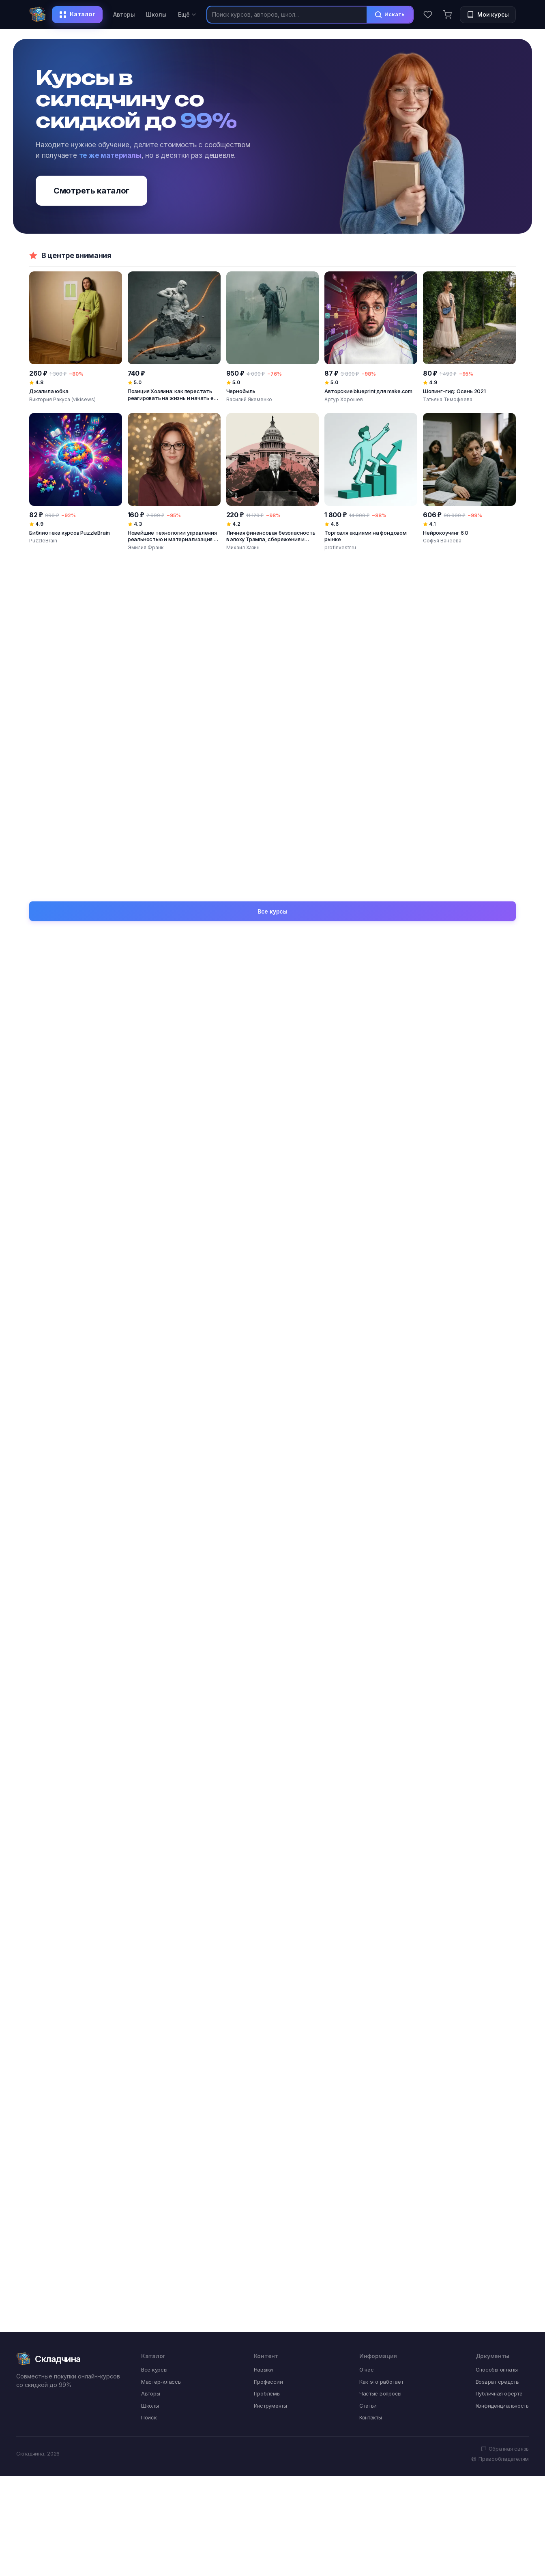  I want to click on Иван Негреев, so click(78, 975).